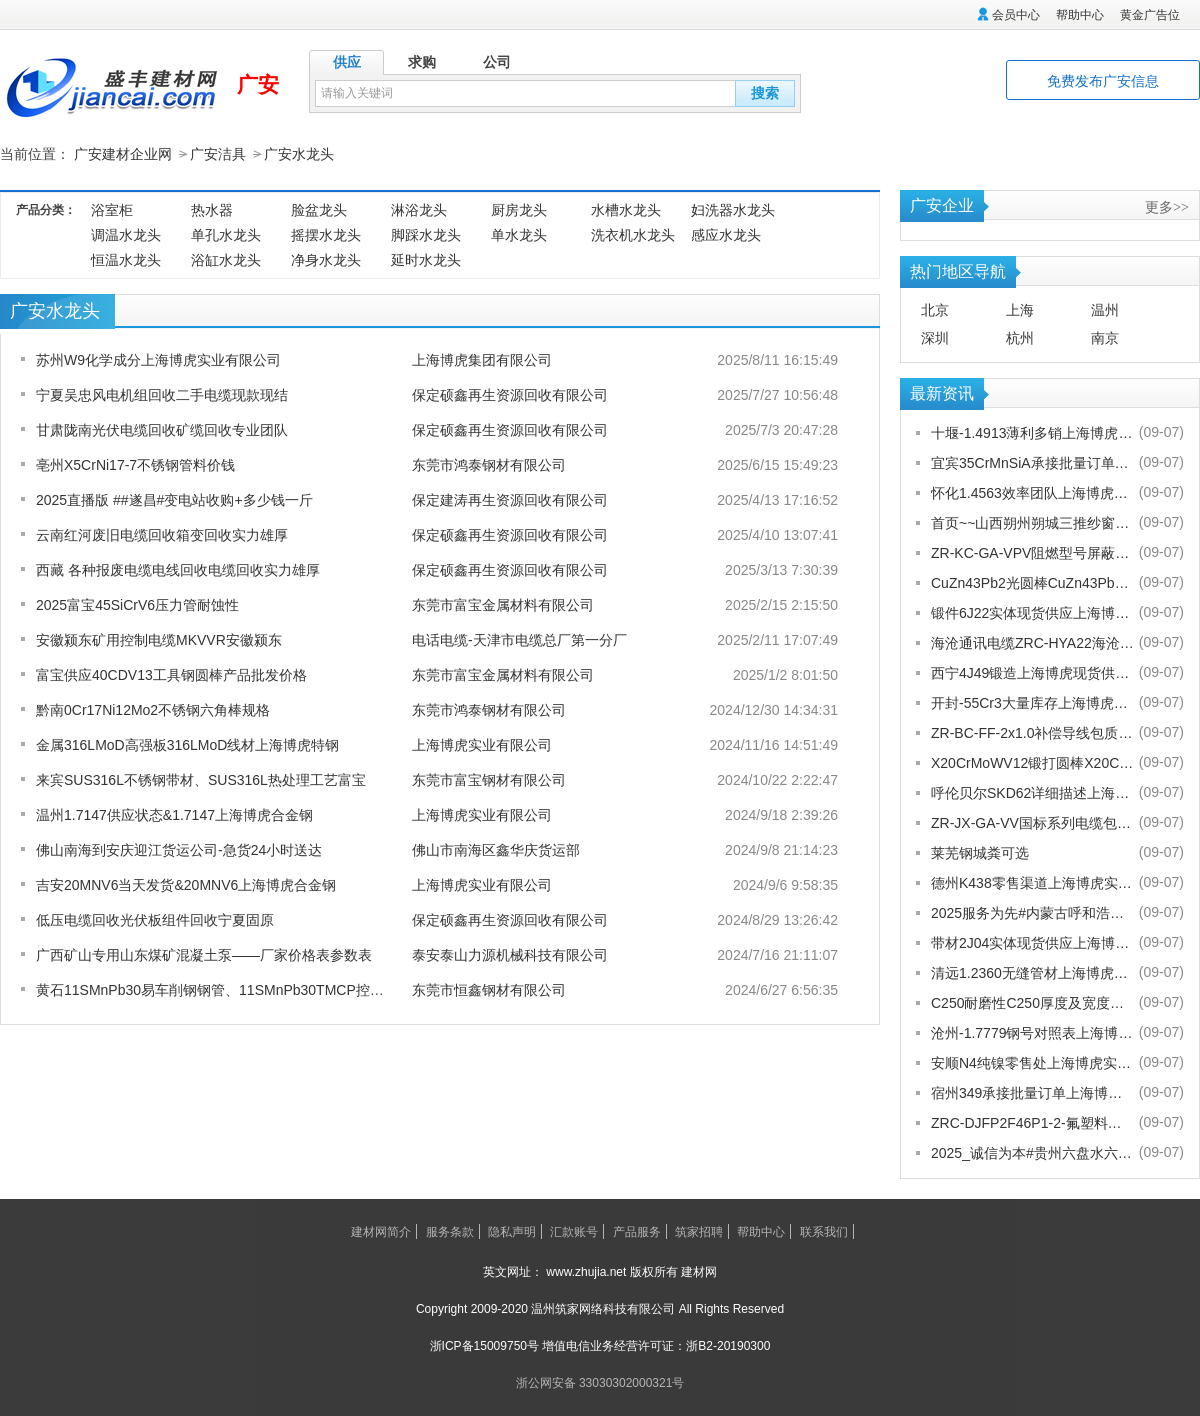 The height and width of the screenshot is (1416, 1200). What do you see at coordinates (1032, 1122) in the screenshot?
I see `ZRC-DJFP2F46P1-2-氟塑料耐高温补偿导线-宁夏电厂值得选择[股份有限公司]欢迎您` at bounding box center [1032, 1122].